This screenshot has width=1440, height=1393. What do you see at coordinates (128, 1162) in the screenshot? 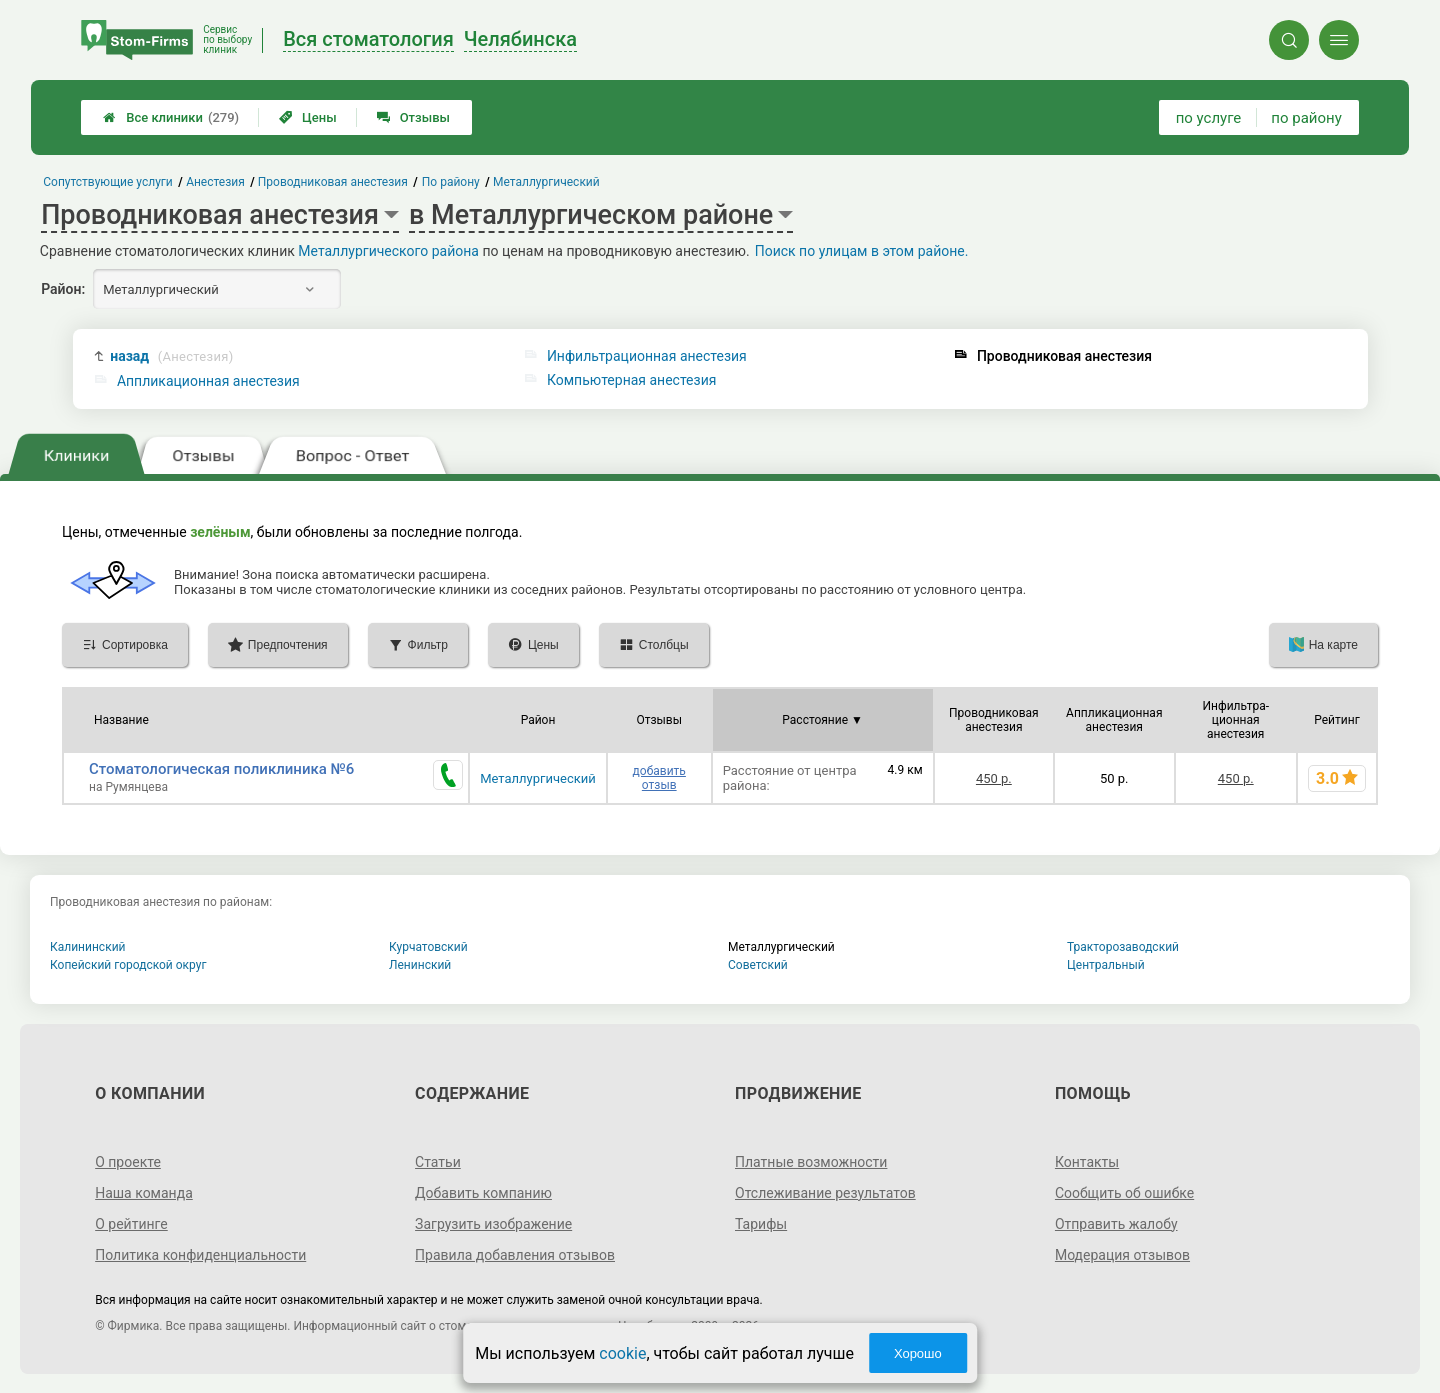
I see `О проекте` at bounding box center [128, 1162].